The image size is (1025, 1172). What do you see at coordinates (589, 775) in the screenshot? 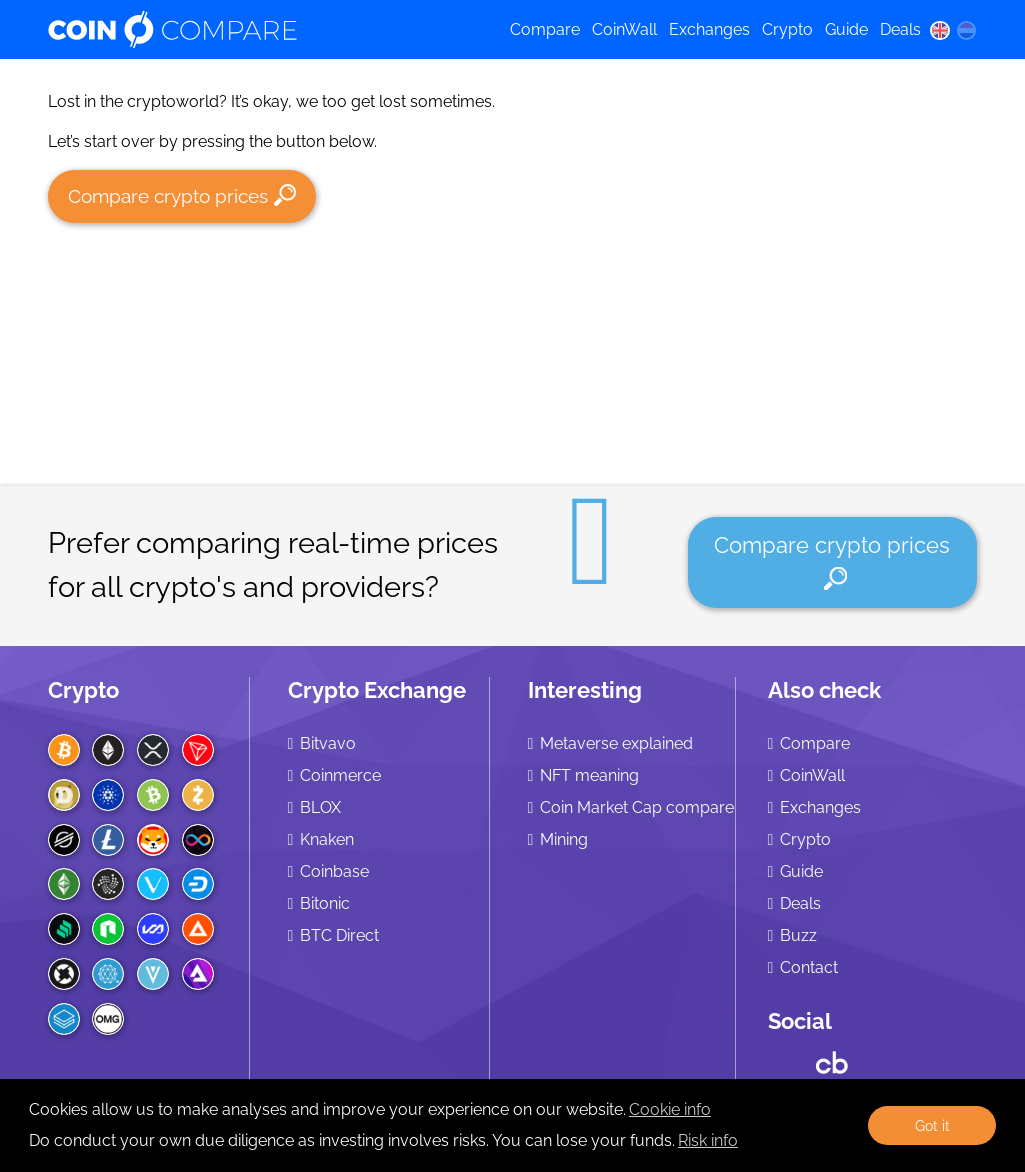
I see `NFT meaning` at bounding box center [589, 775].